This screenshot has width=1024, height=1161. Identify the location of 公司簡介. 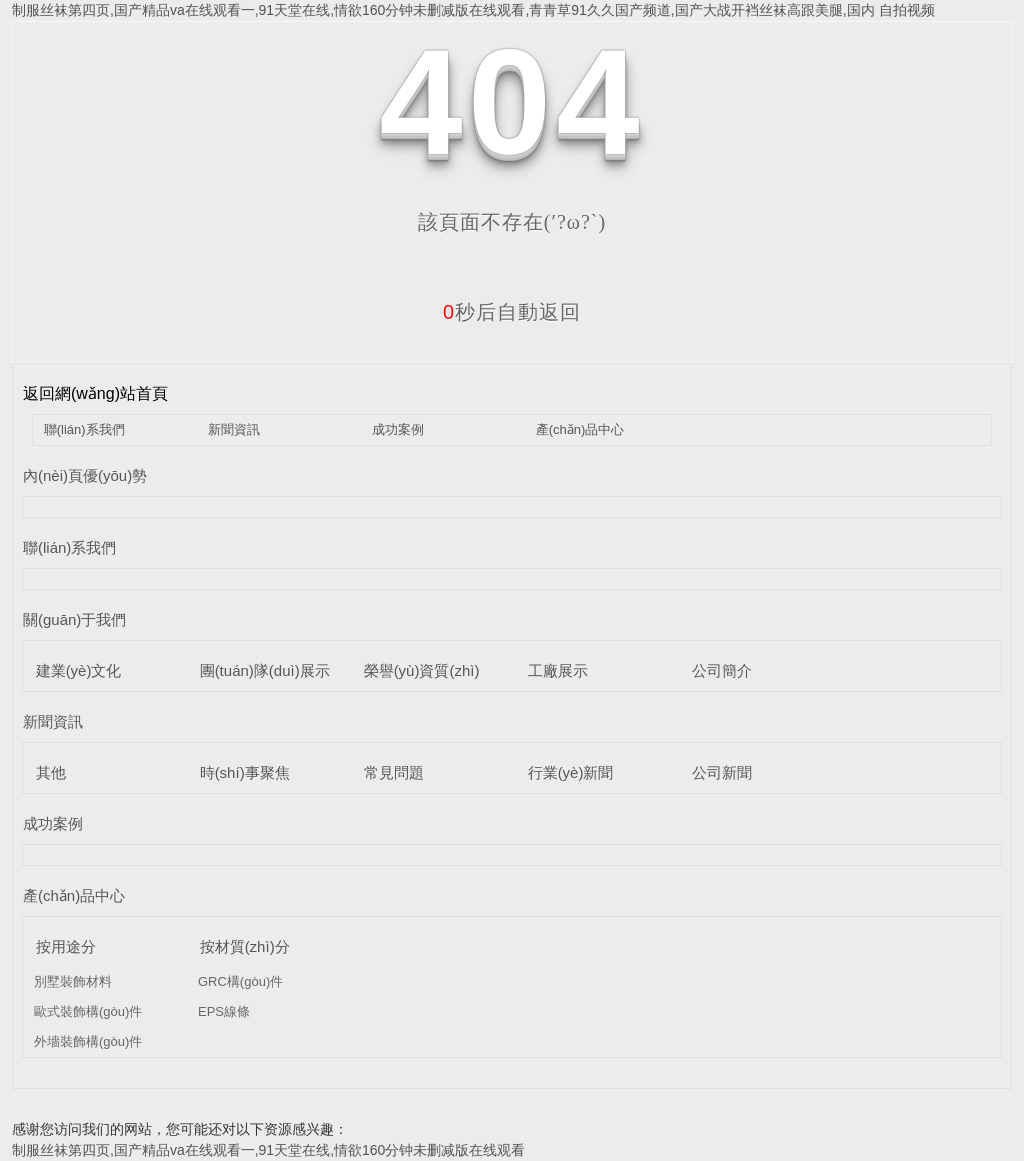
(722, 670).